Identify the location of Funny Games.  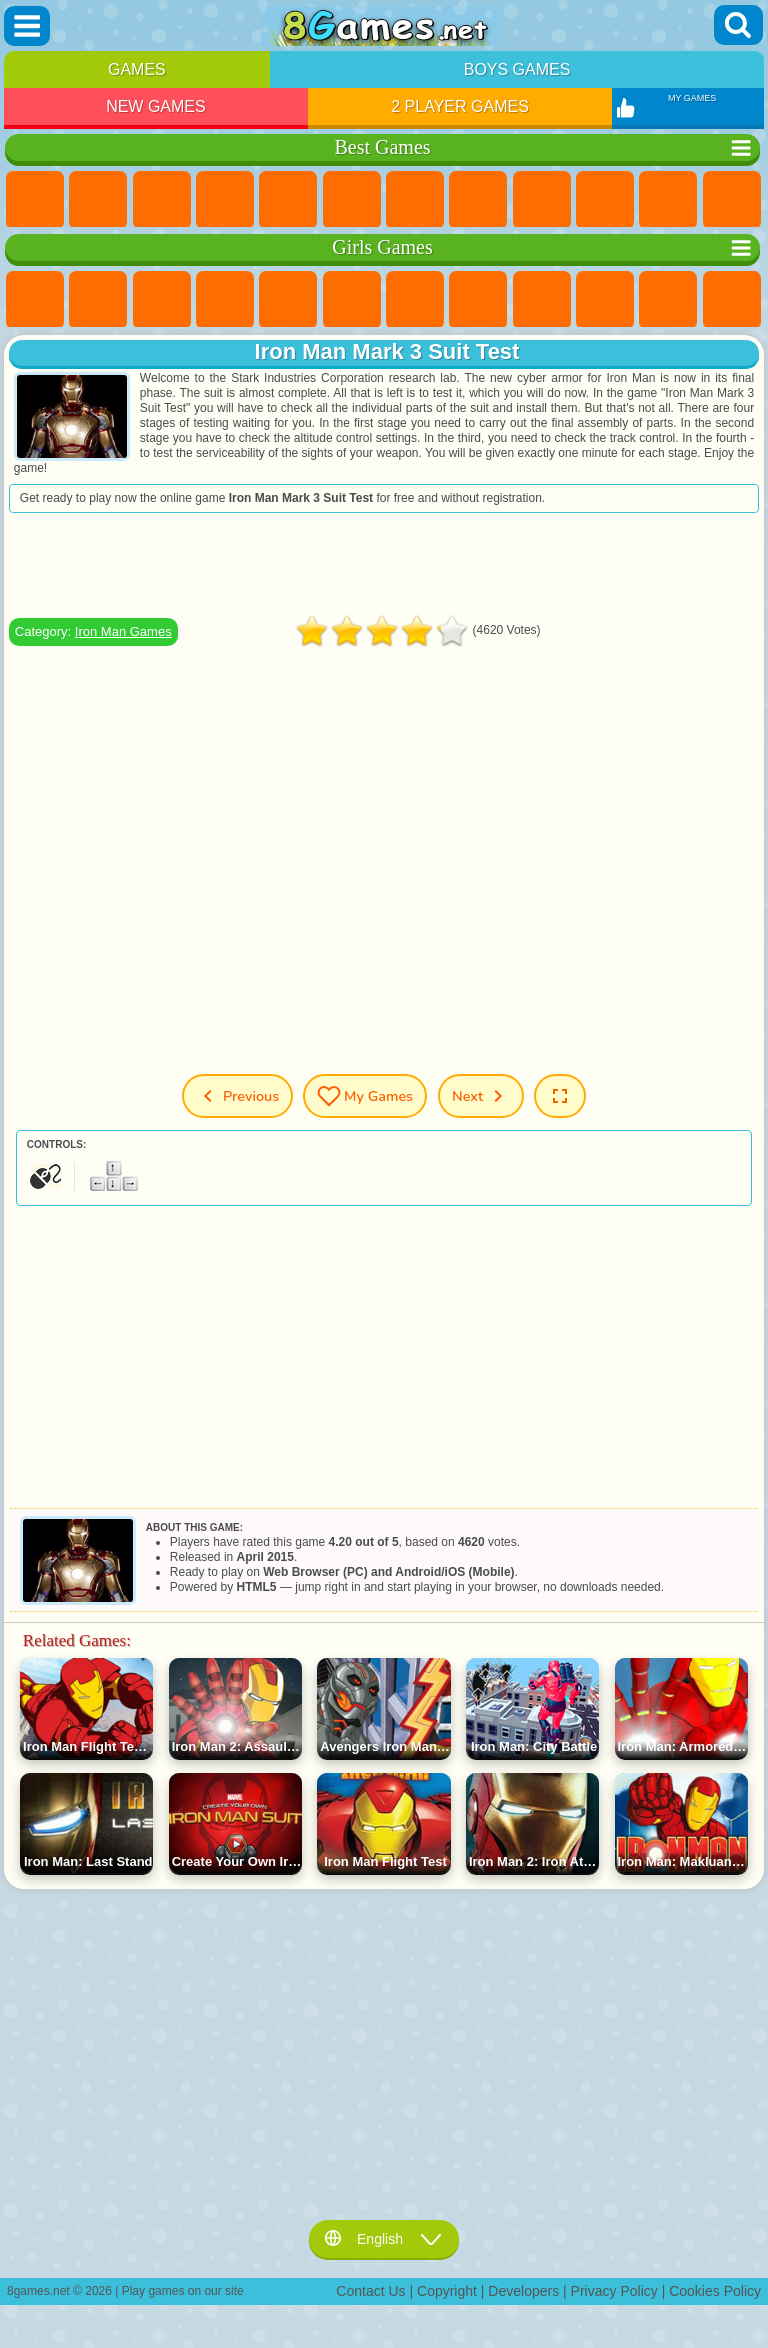
(605, 200).